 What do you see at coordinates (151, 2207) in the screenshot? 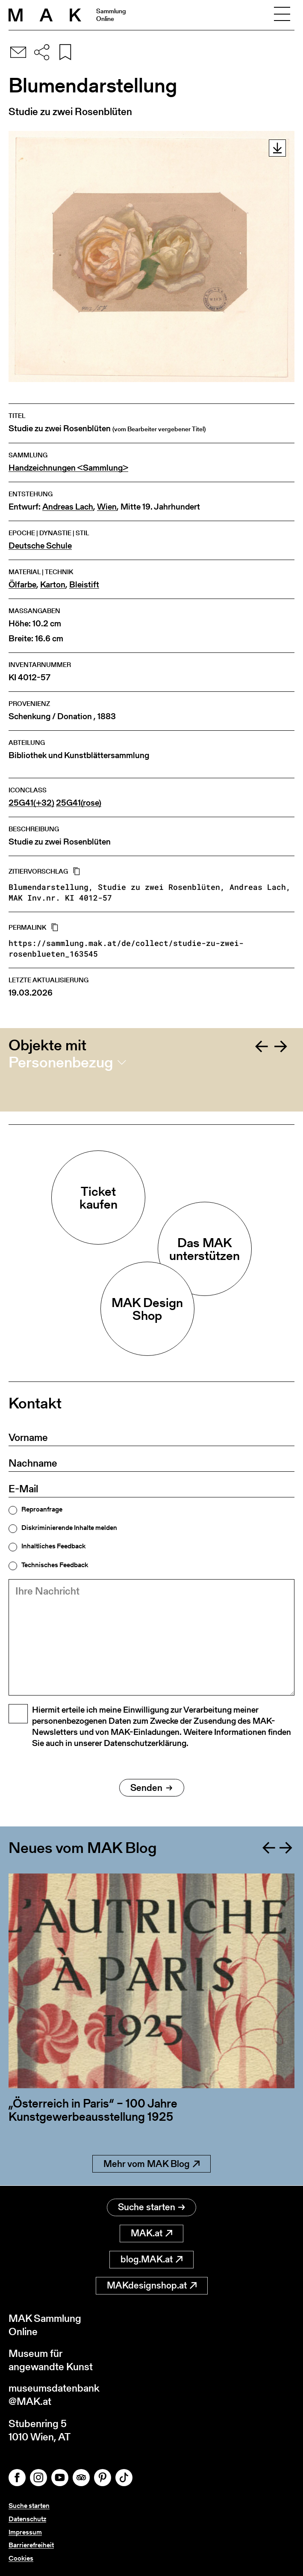
I see `Suche starten` at bounding box center [151, 2207].